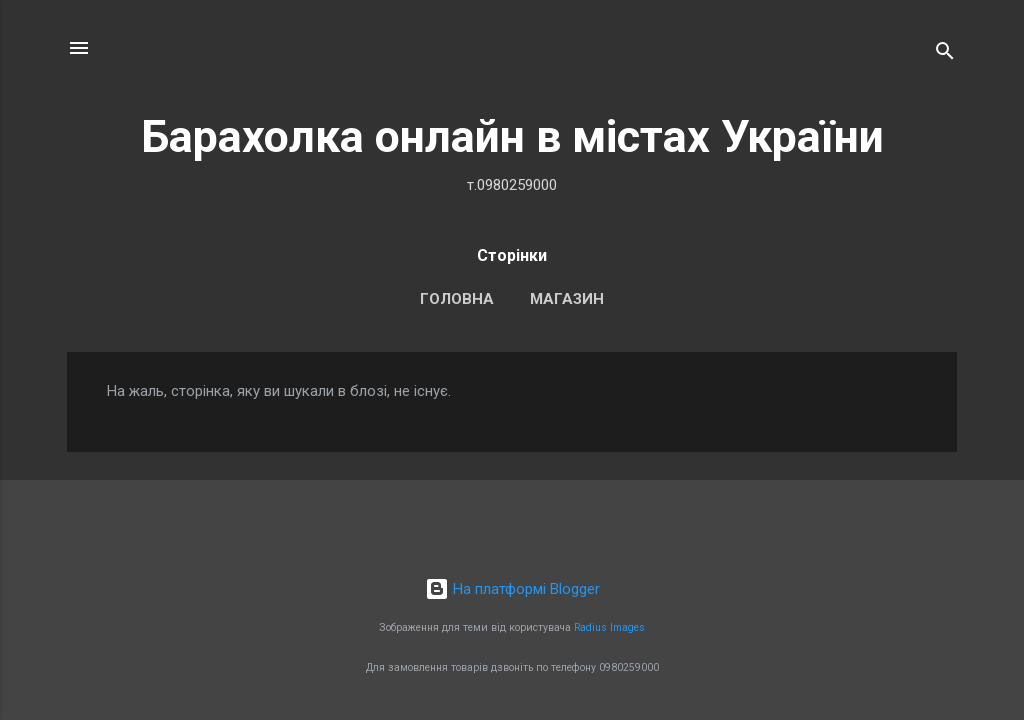  I want to click on [Пошук], so click(945, 54).